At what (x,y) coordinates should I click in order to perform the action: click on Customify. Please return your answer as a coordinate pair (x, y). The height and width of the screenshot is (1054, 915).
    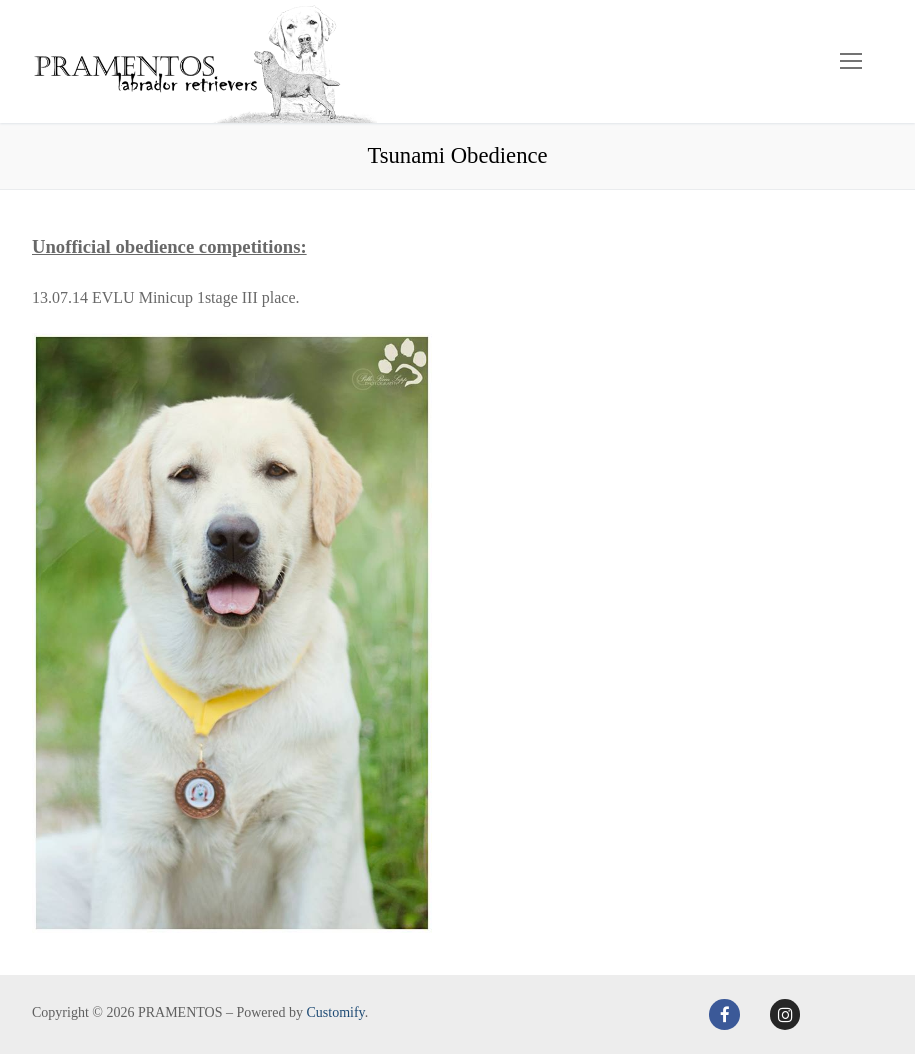
    Looking at the image, I should click on (335, 1012).